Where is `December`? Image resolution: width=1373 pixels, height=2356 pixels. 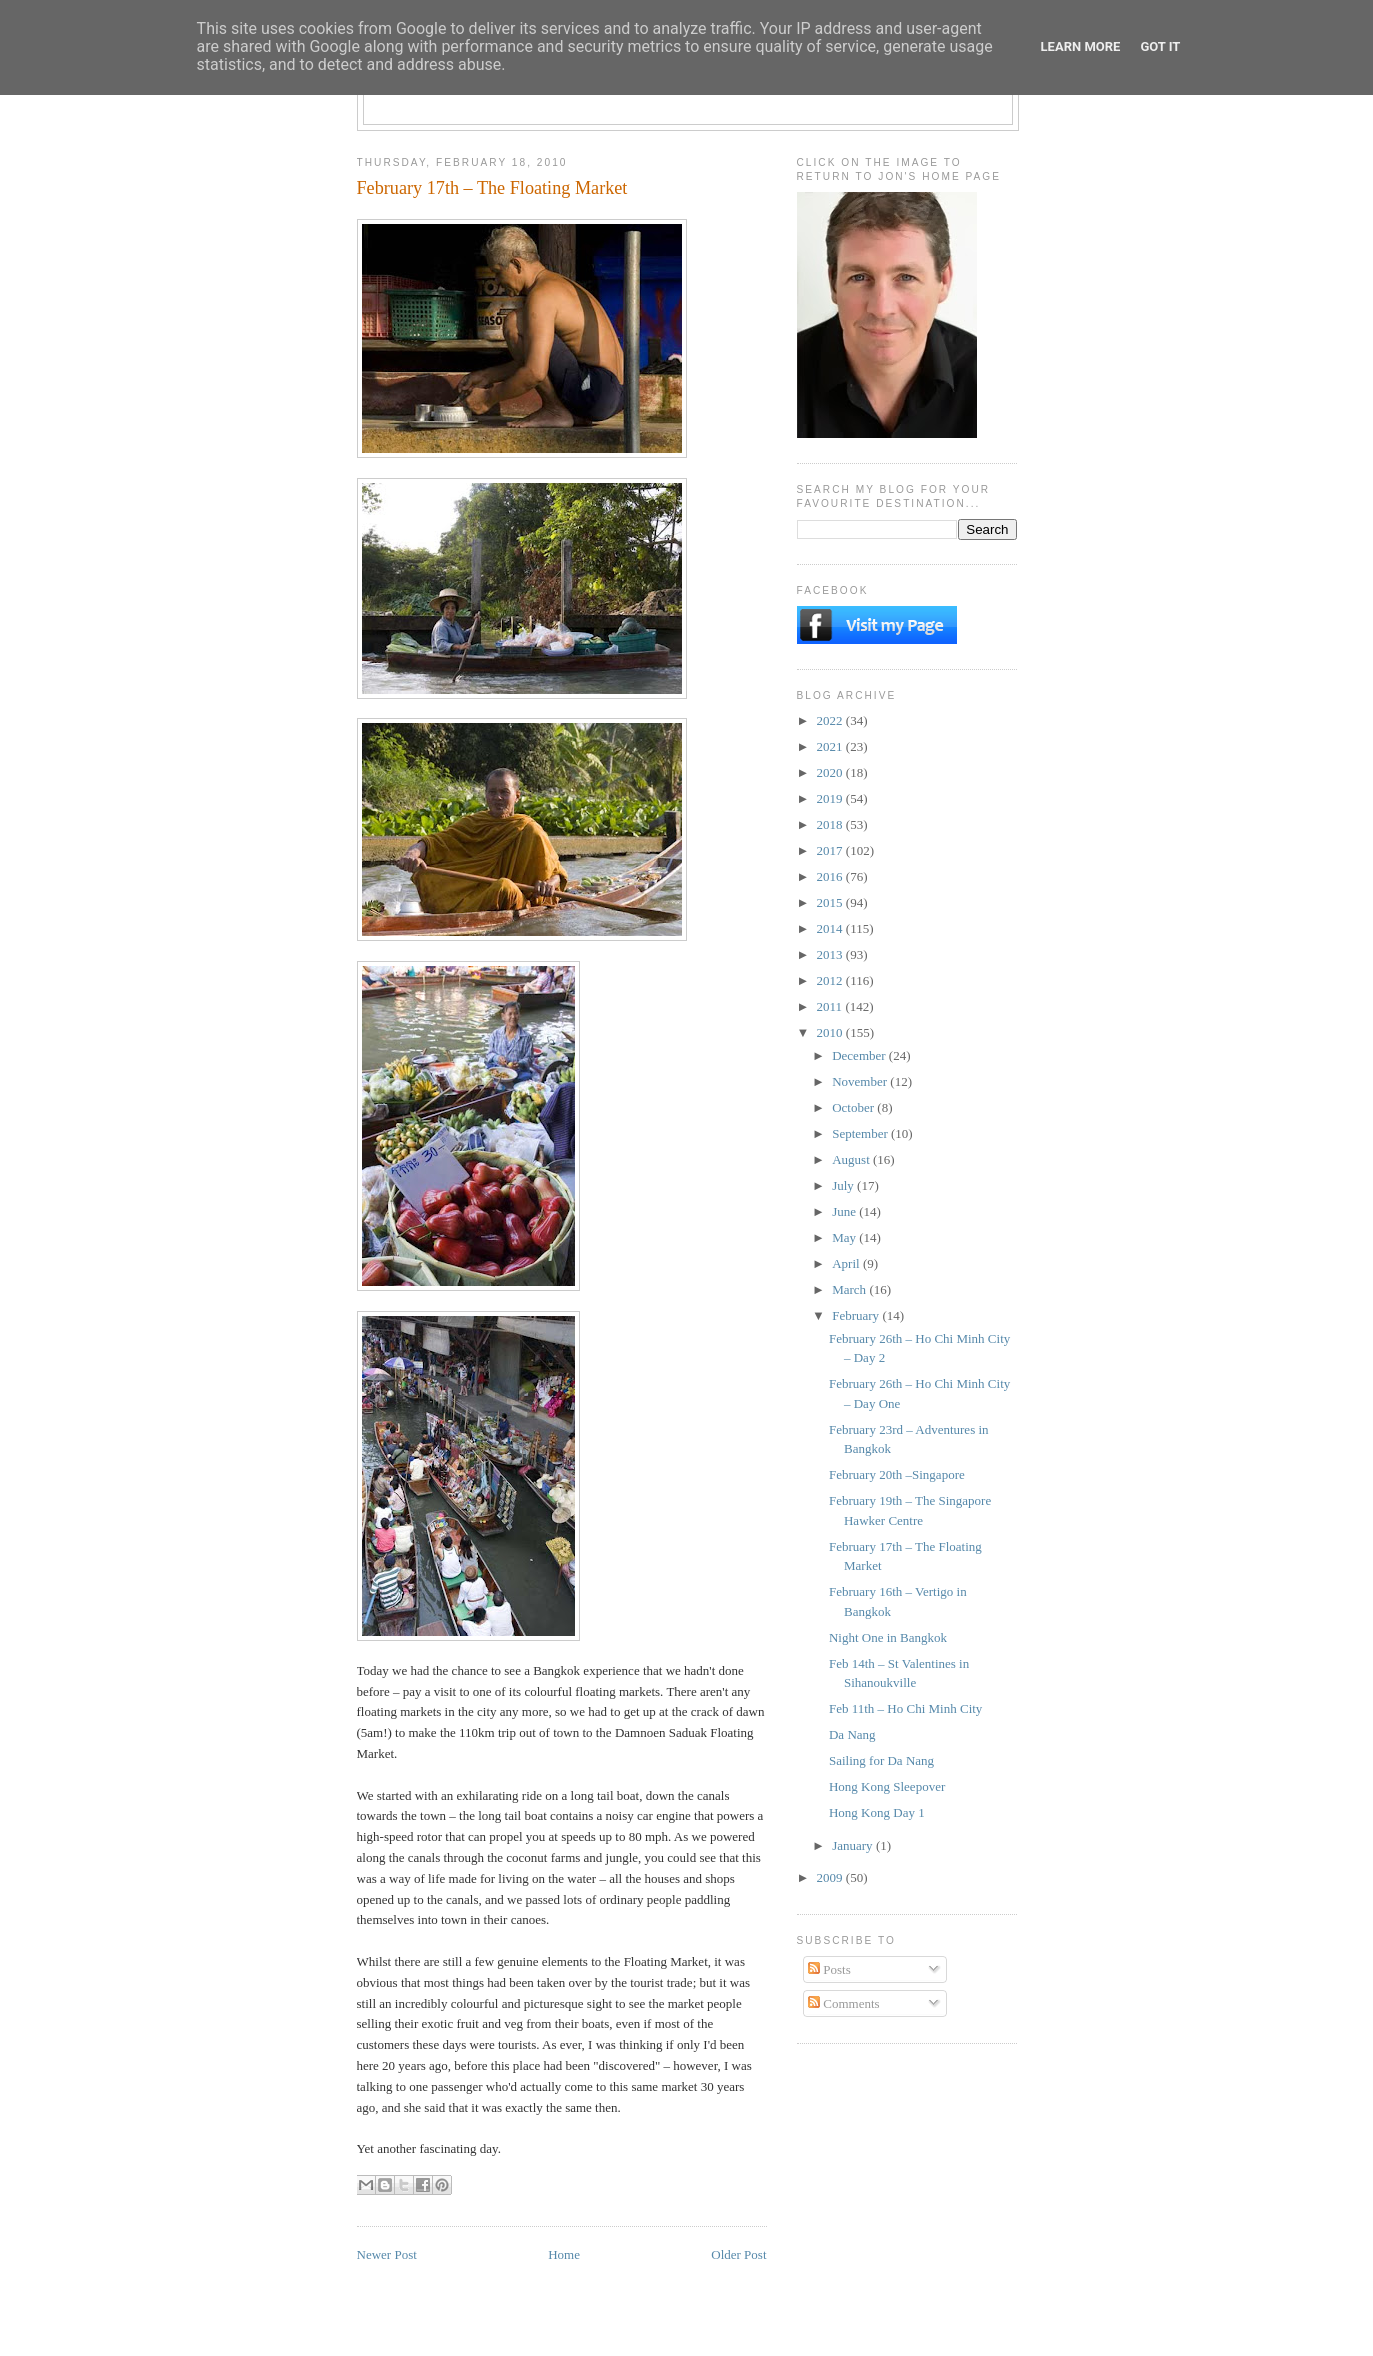 December is located at coordinates (860, 1055).